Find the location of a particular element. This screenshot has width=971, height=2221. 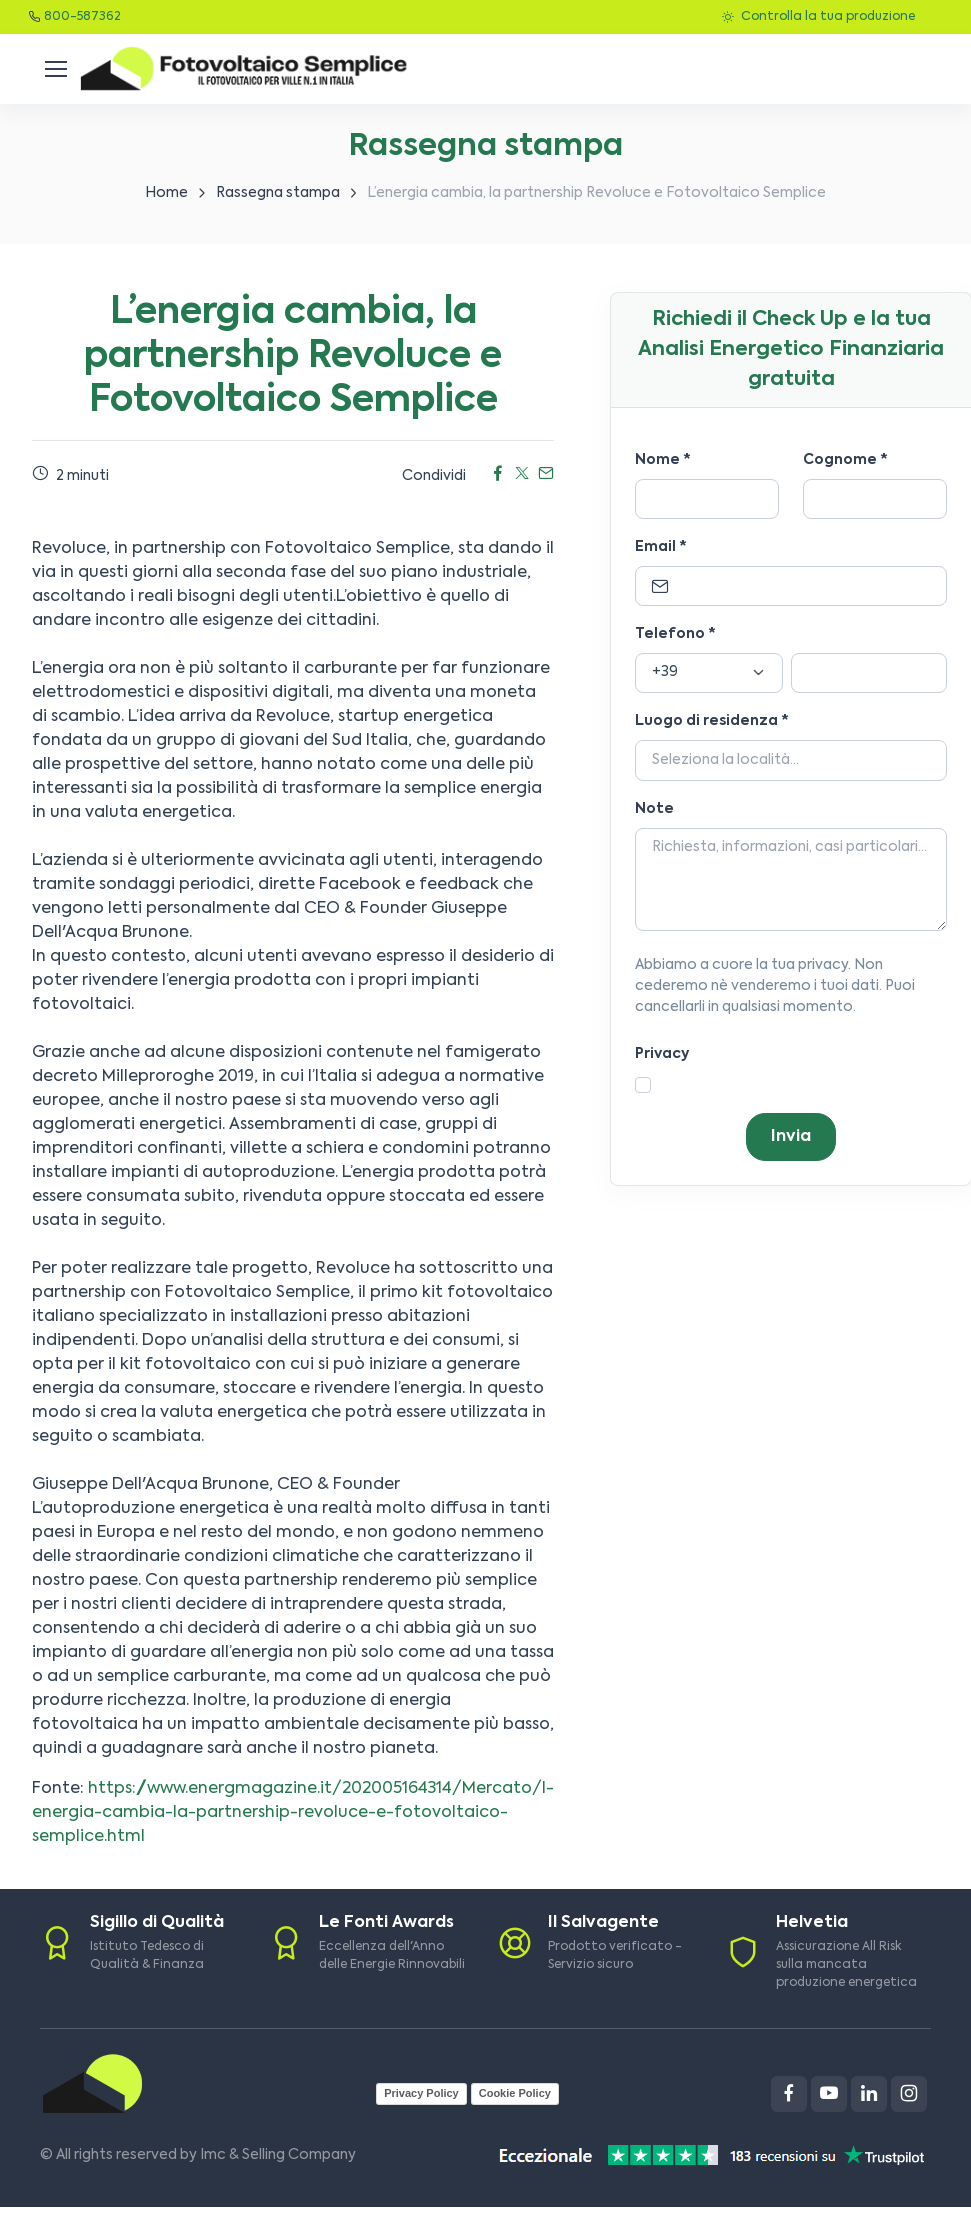

Home is located at coordinates (166, 193).